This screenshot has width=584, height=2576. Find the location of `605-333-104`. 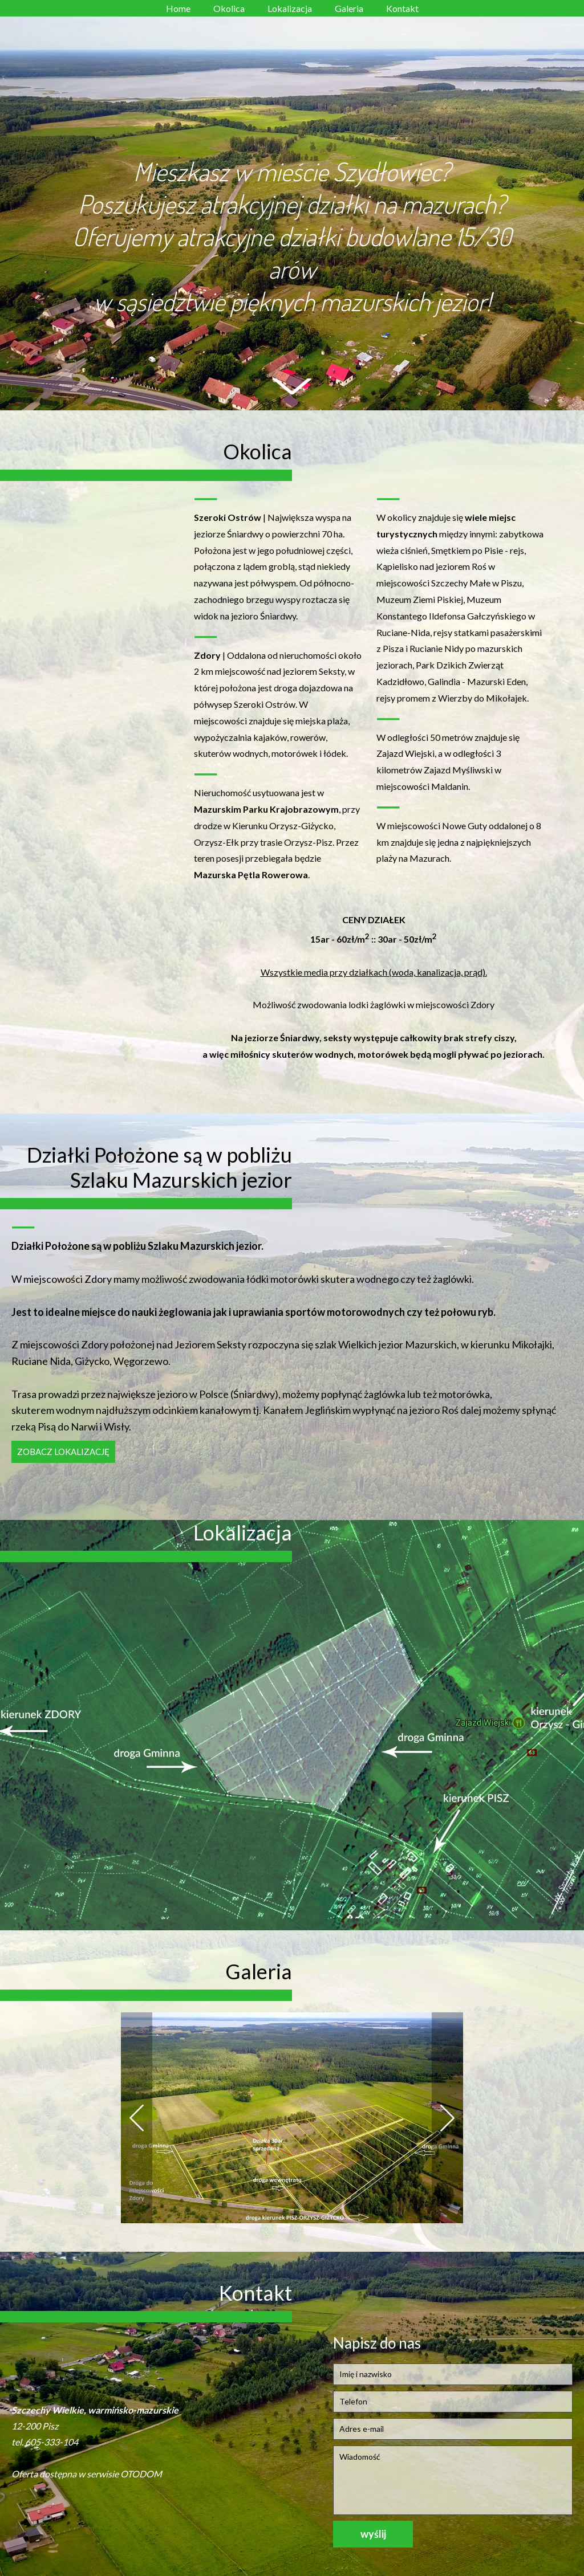

605-333-104 is located at coordinates (51, 2441).